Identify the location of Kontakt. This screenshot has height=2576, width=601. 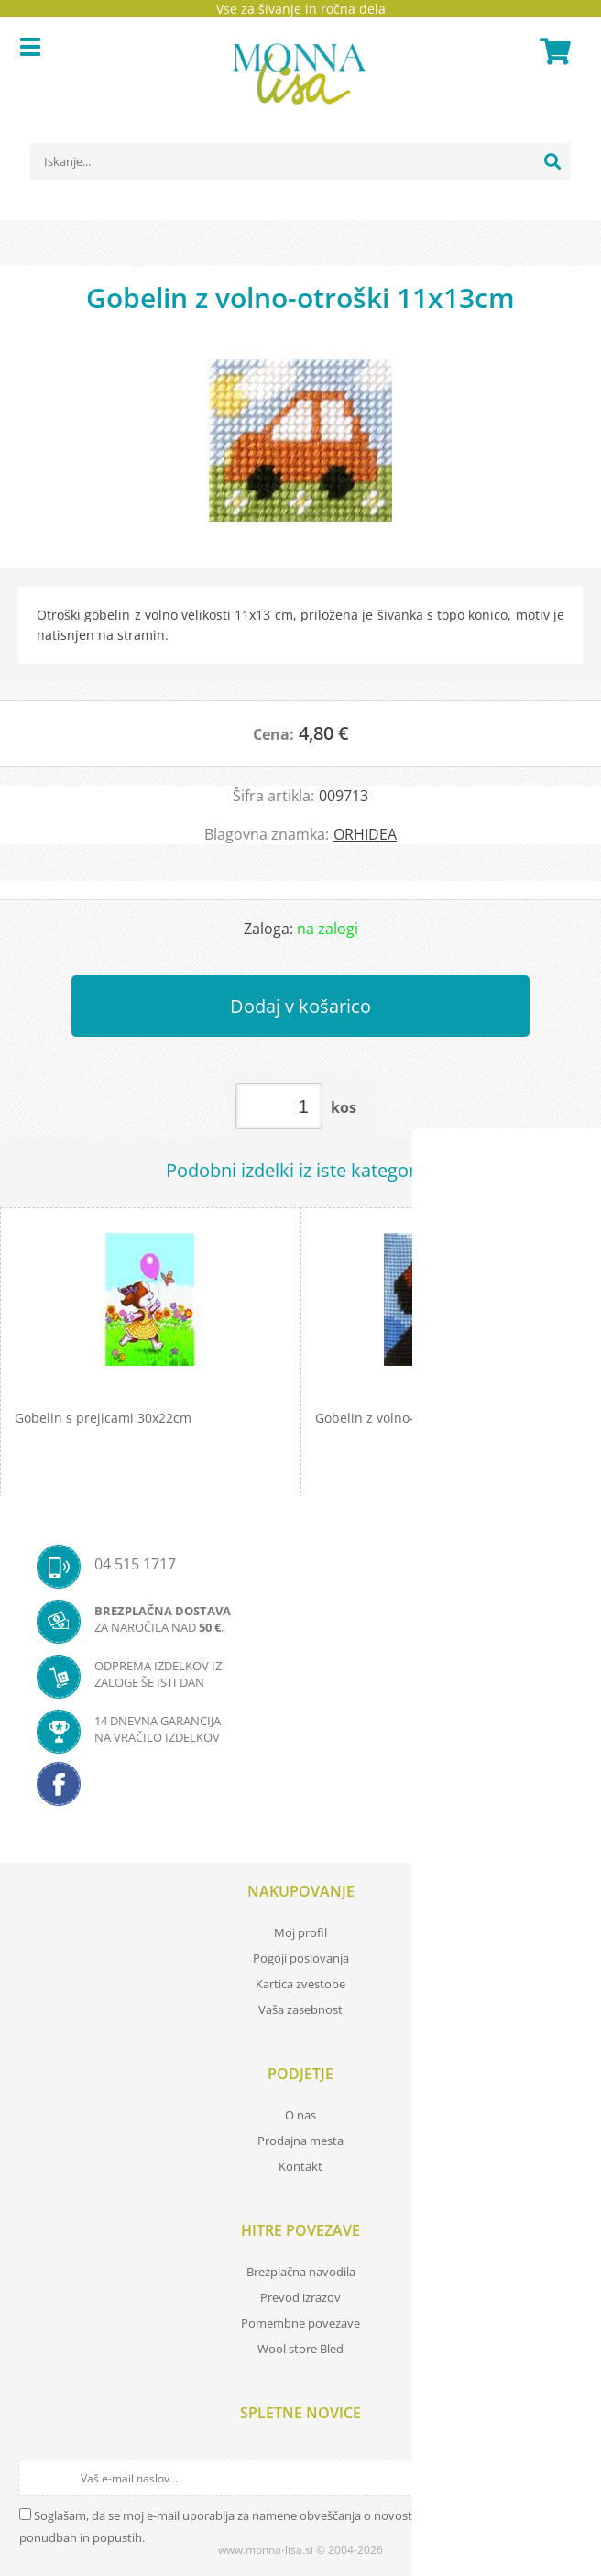
(300, 2166).